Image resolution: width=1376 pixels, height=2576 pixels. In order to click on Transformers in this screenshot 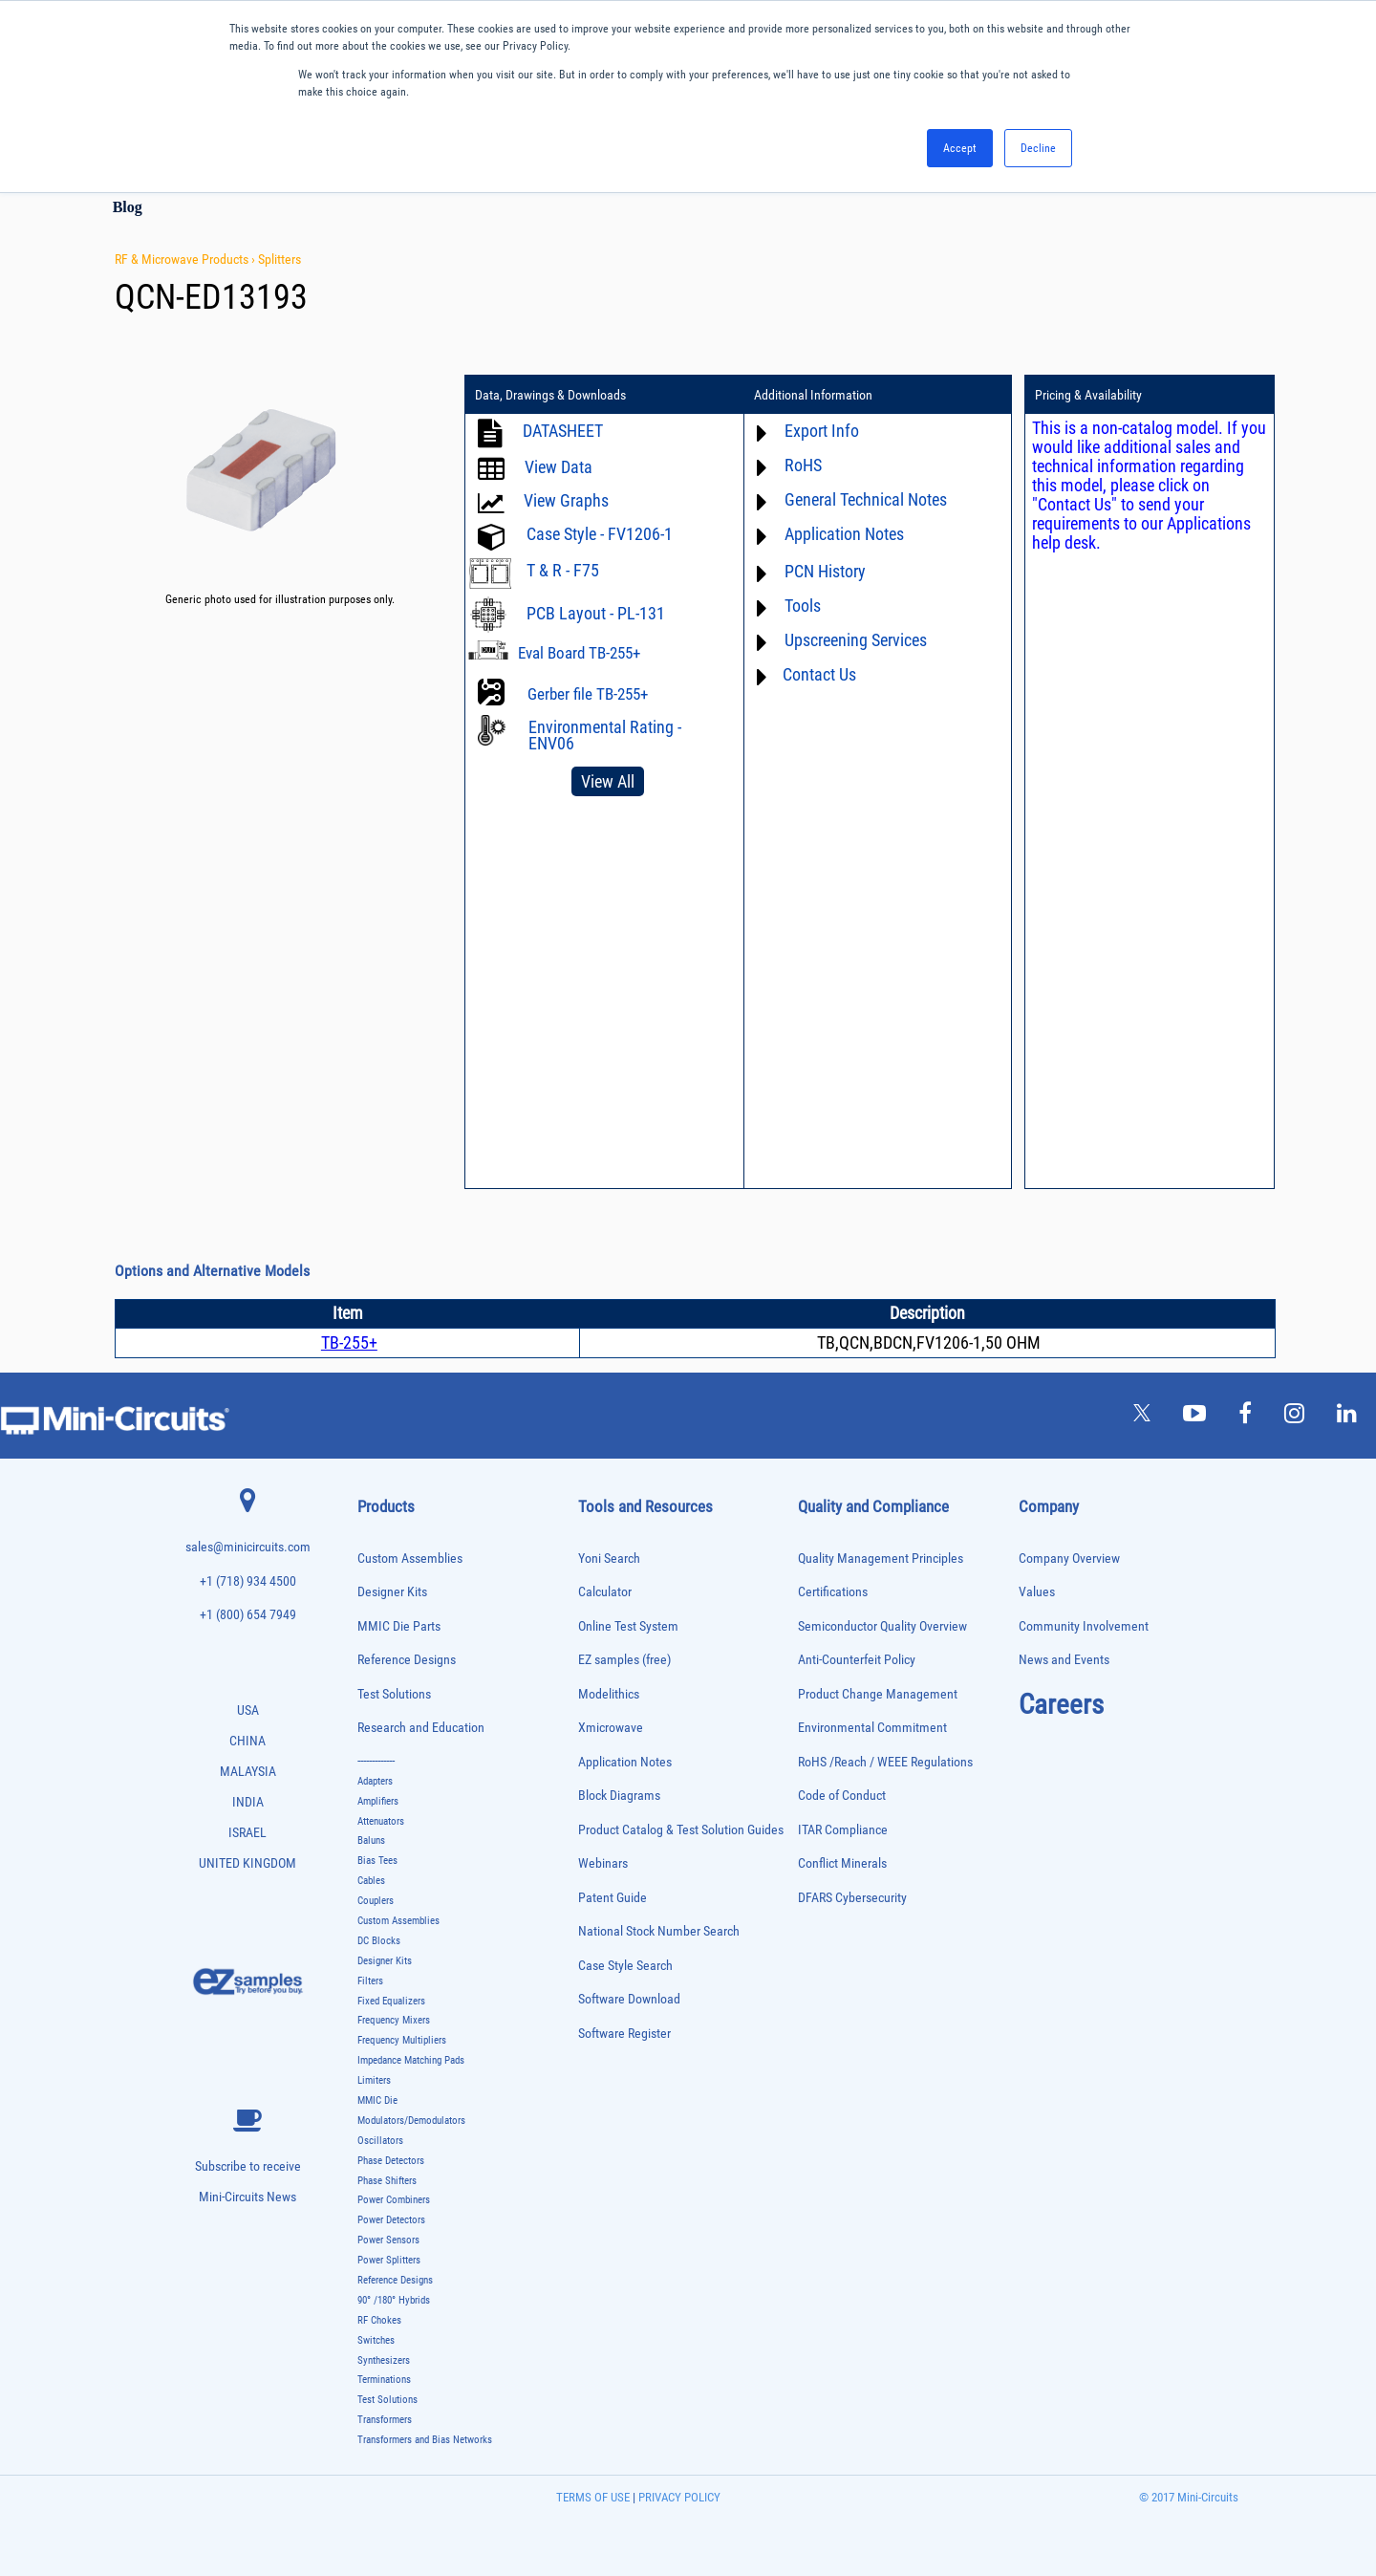, I will do `click(384, 2420)`.